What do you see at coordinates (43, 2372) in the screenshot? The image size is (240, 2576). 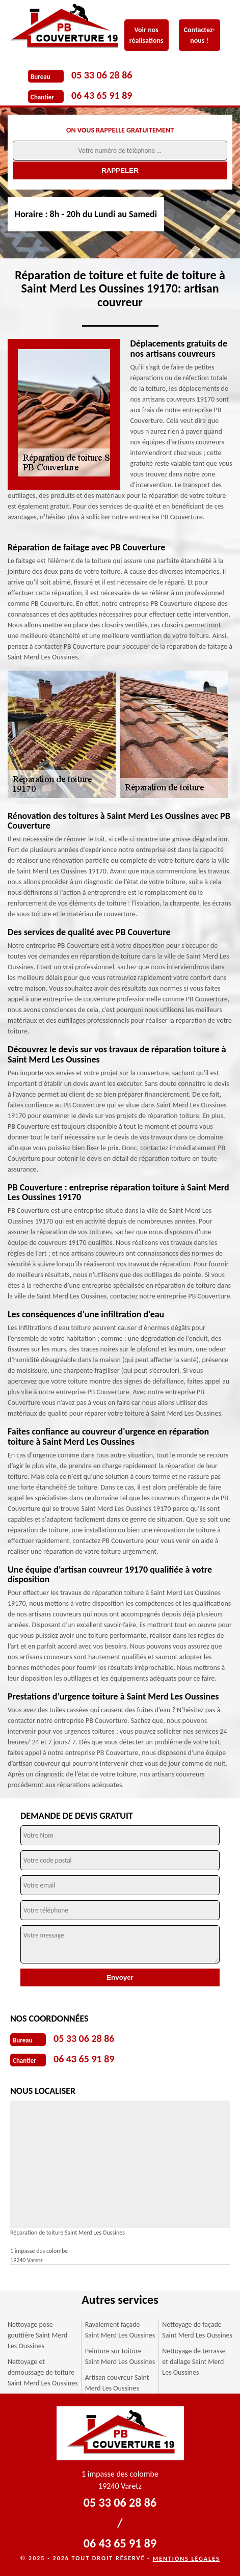 I see `Nettoyage et demoussage de toiture Saint Merd Les Oussines` at bounding box center [43, 2372].